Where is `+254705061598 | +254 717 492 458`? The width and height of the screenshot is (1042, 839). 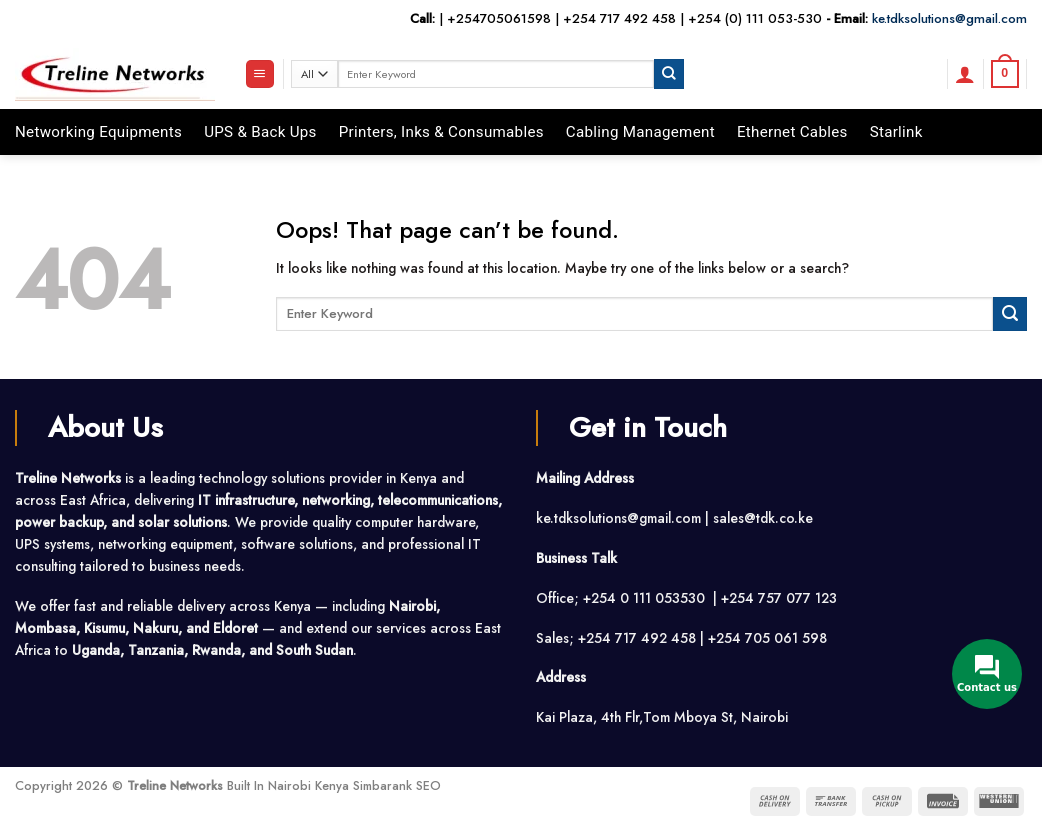
+254705061598 | +254 717 492 458 is located at coordinates (561, 18).